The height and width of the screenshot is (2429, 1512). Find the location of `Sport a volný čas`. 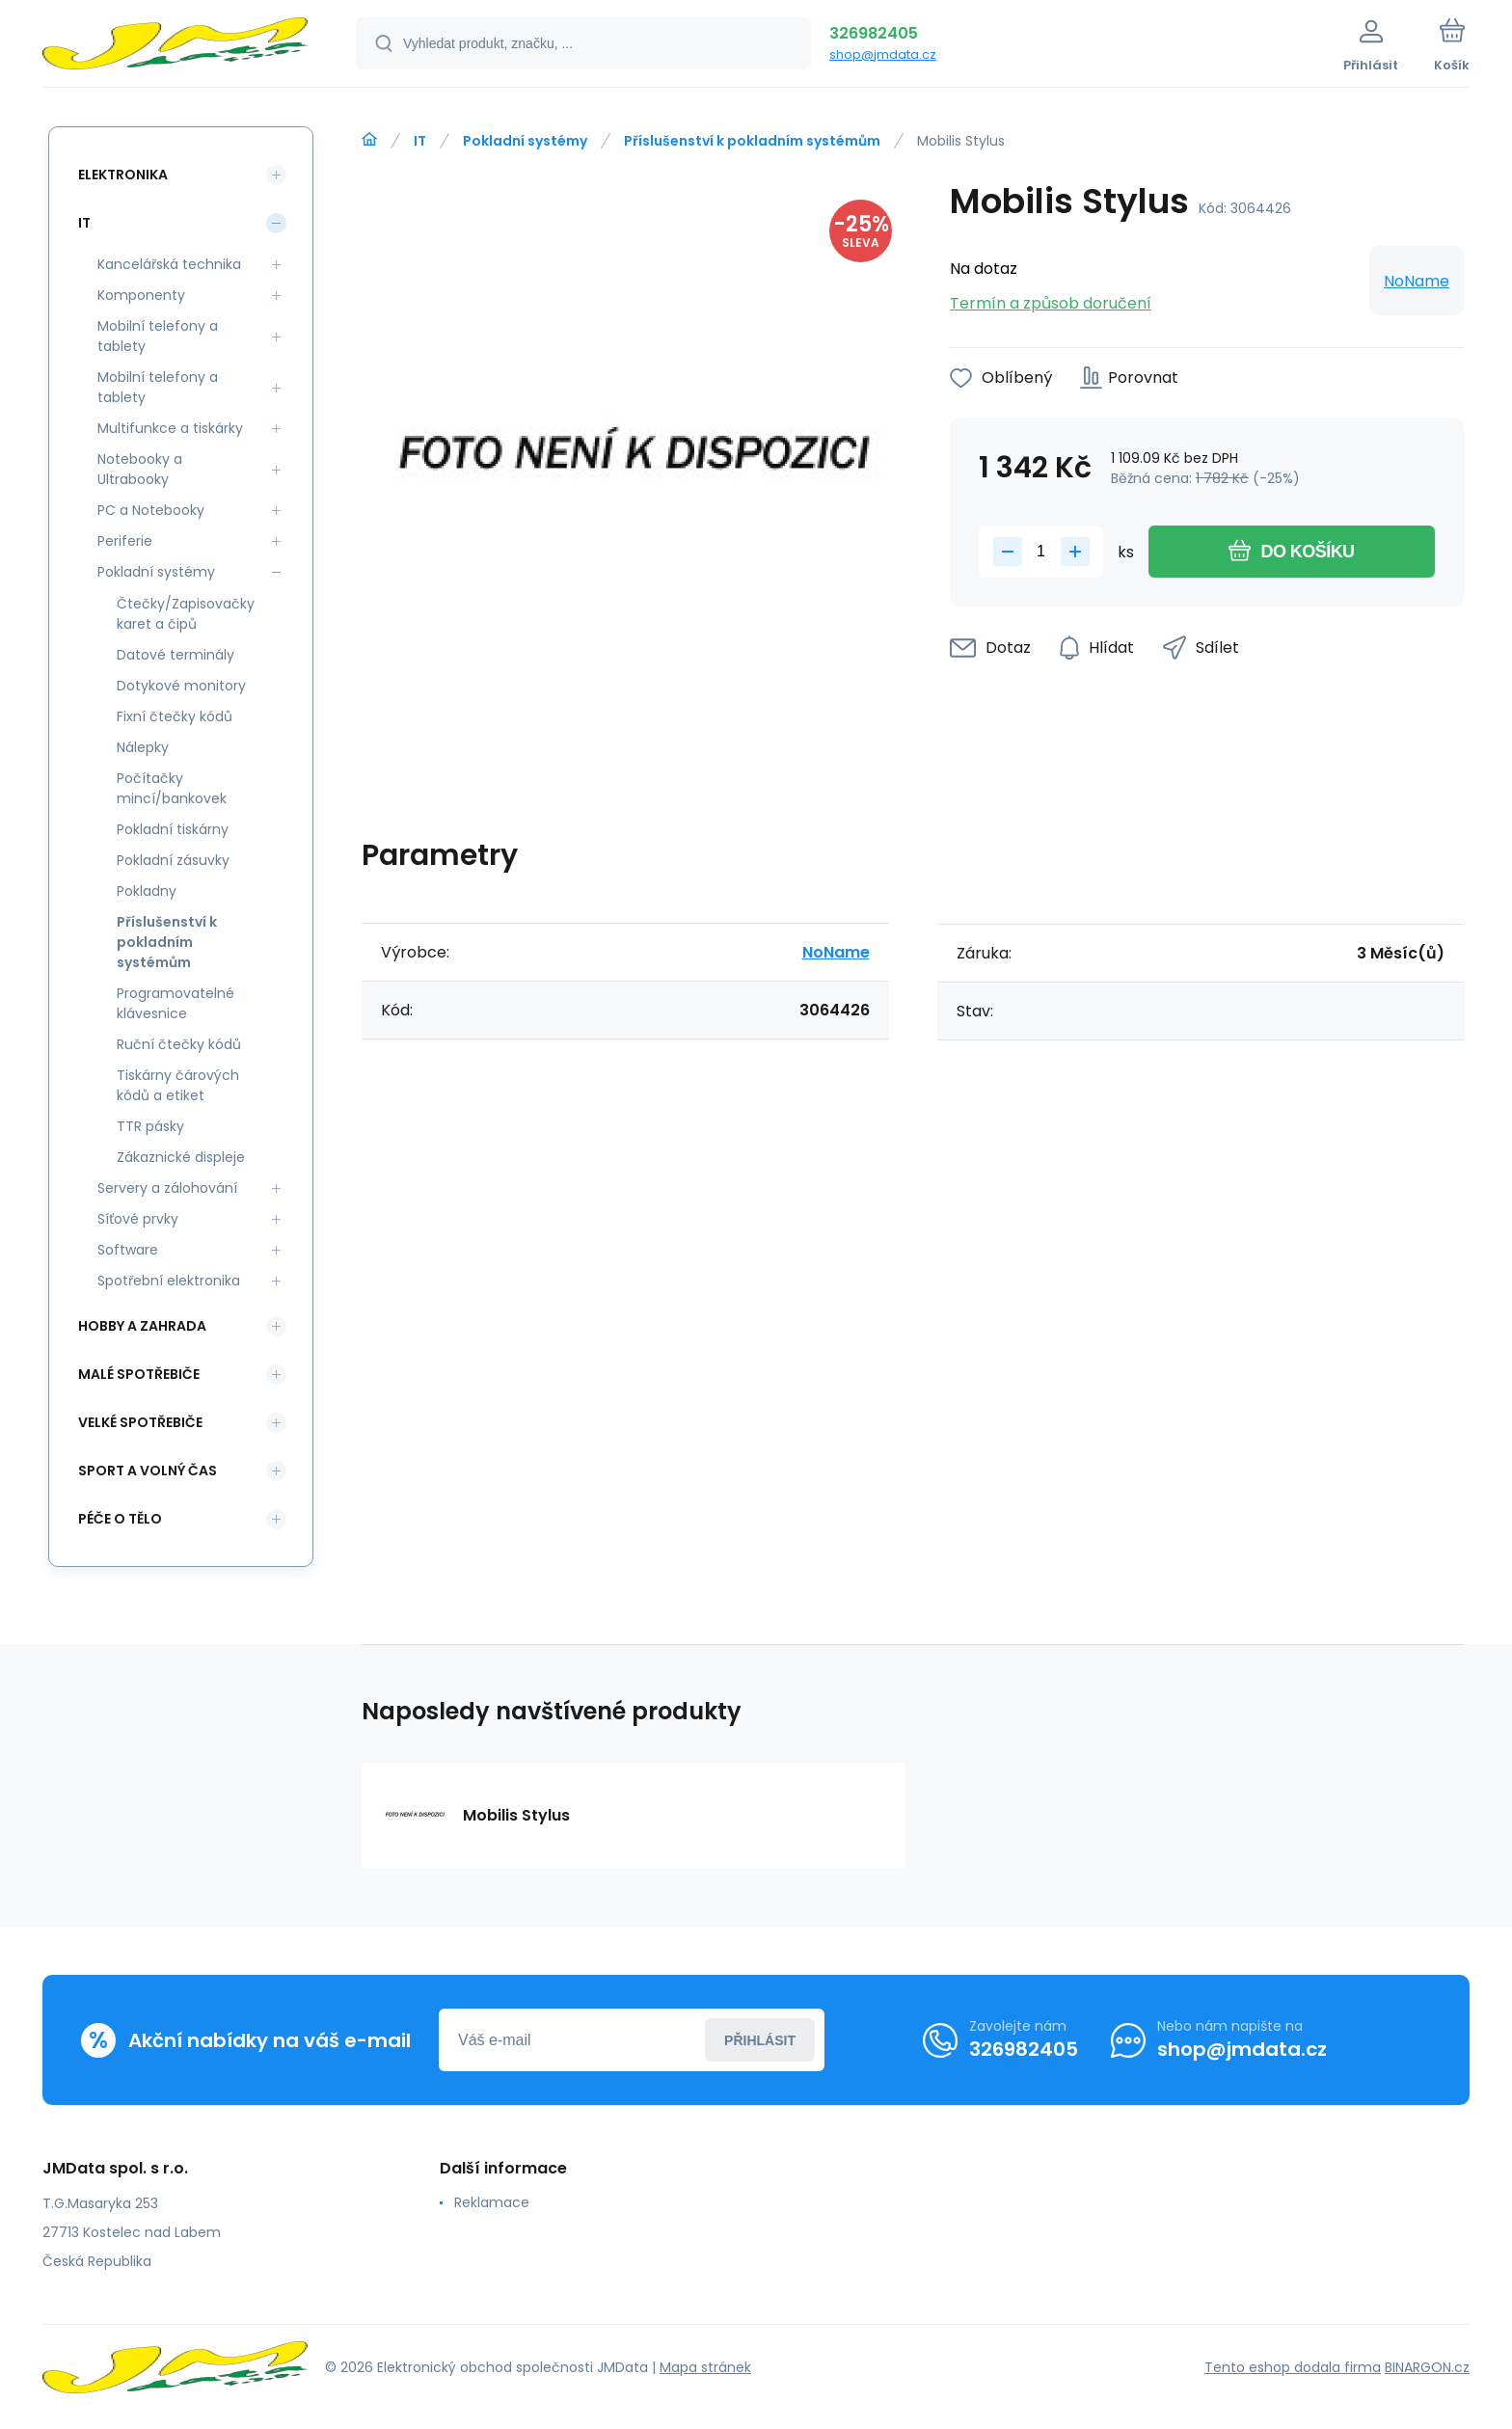

Sport a volný čas is located at coordinates (147, 1470).